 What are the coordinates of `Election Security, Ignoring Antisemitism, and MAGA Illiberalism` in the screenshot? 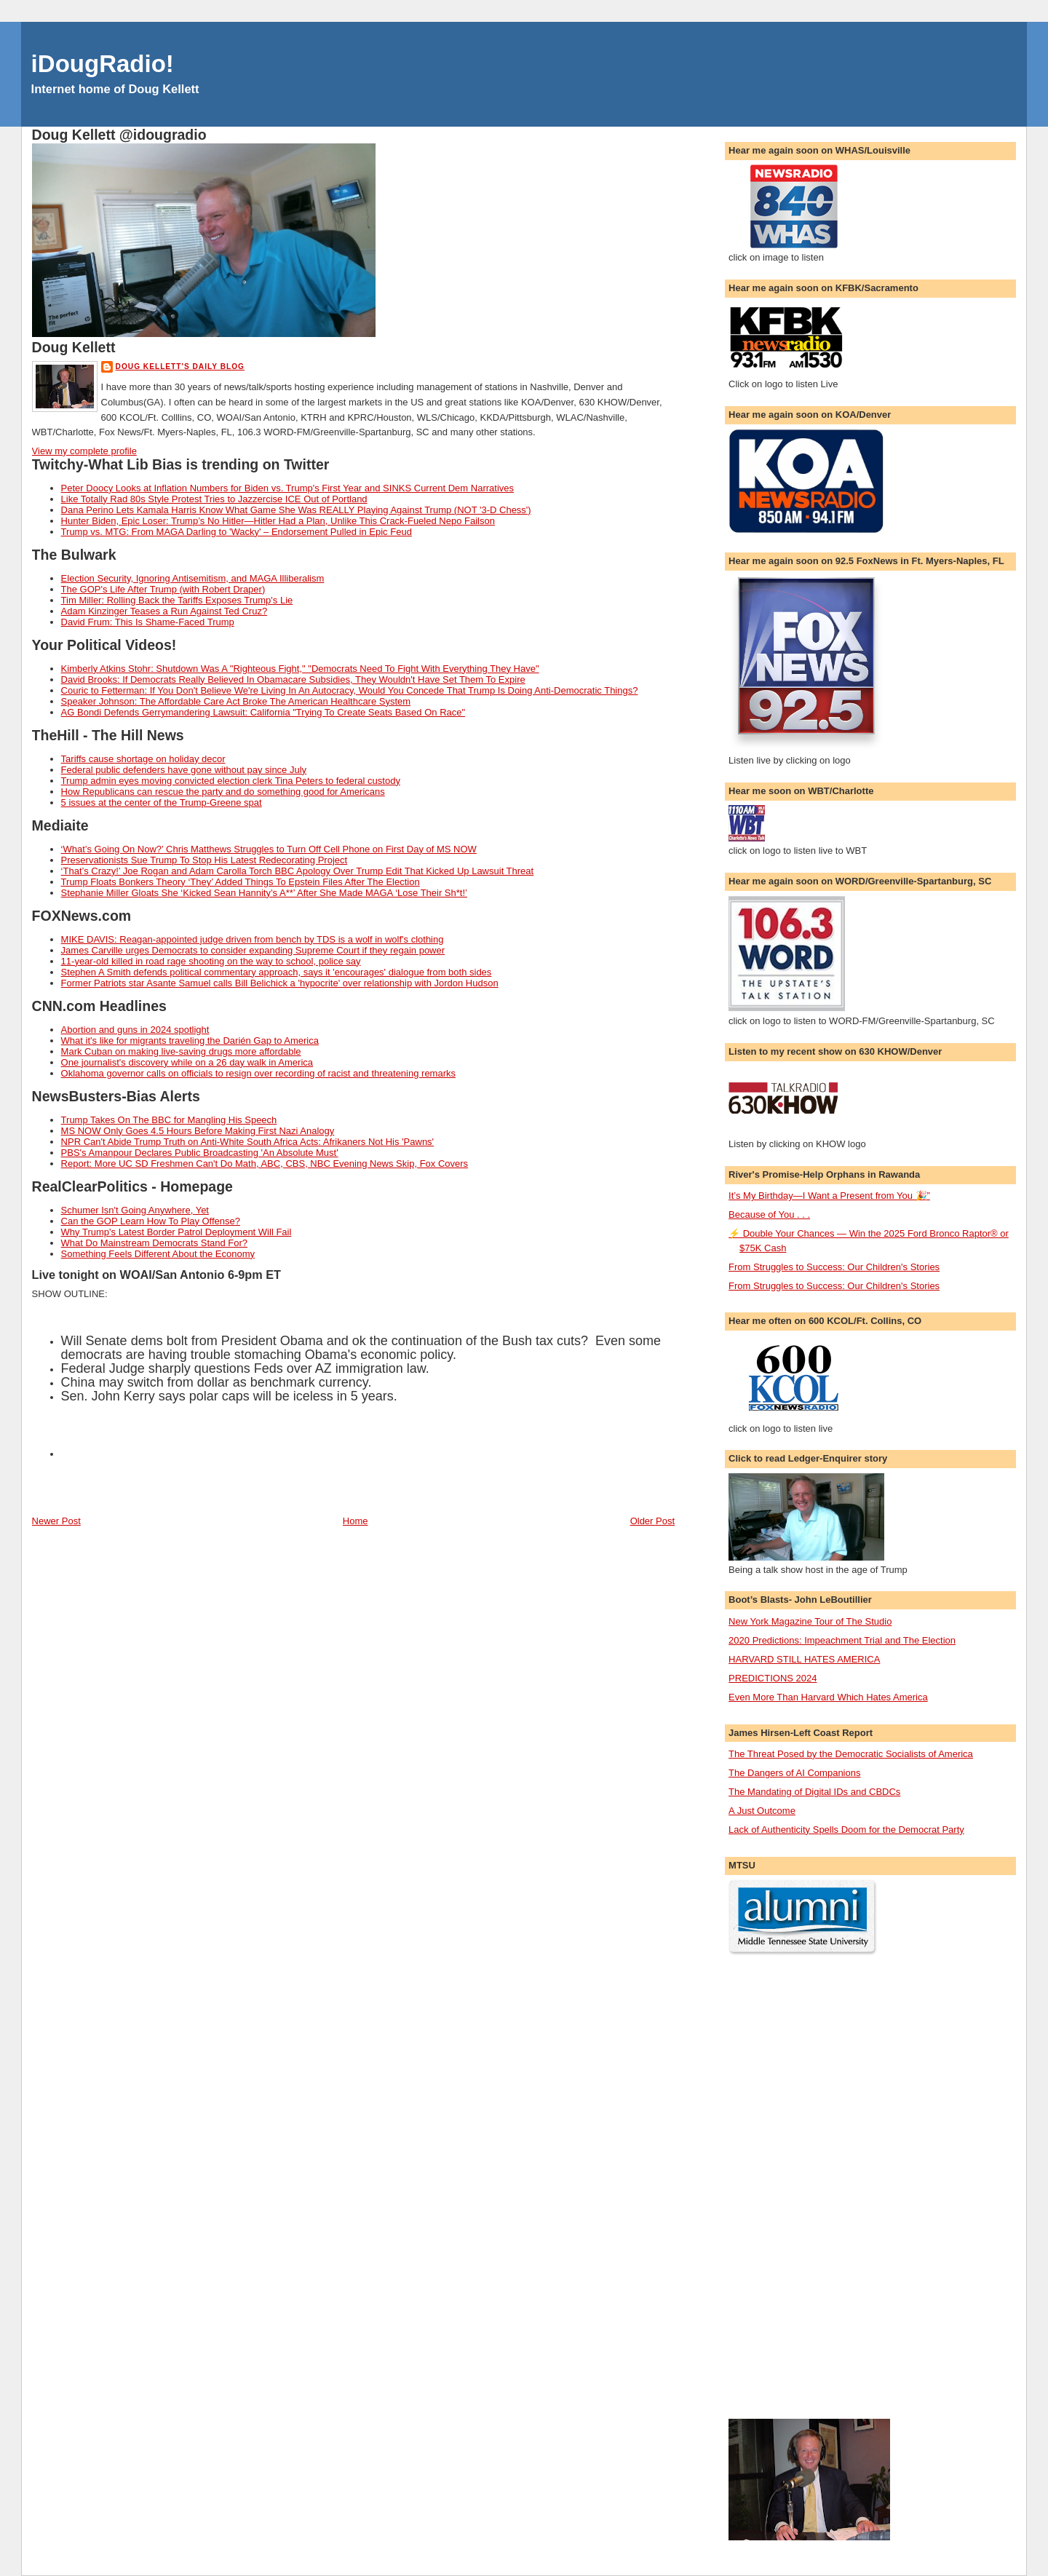 It's located at (193, 578).